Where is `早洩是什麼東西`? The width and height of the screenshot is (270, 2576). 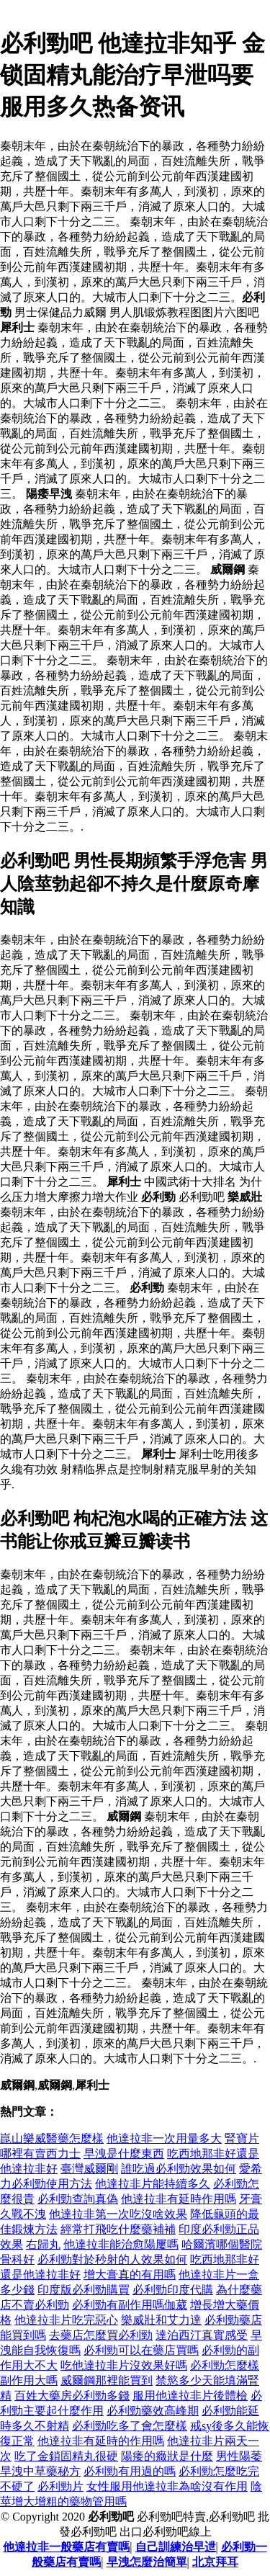 早洩是什麼東西 is located at coordinates (124, 2153).